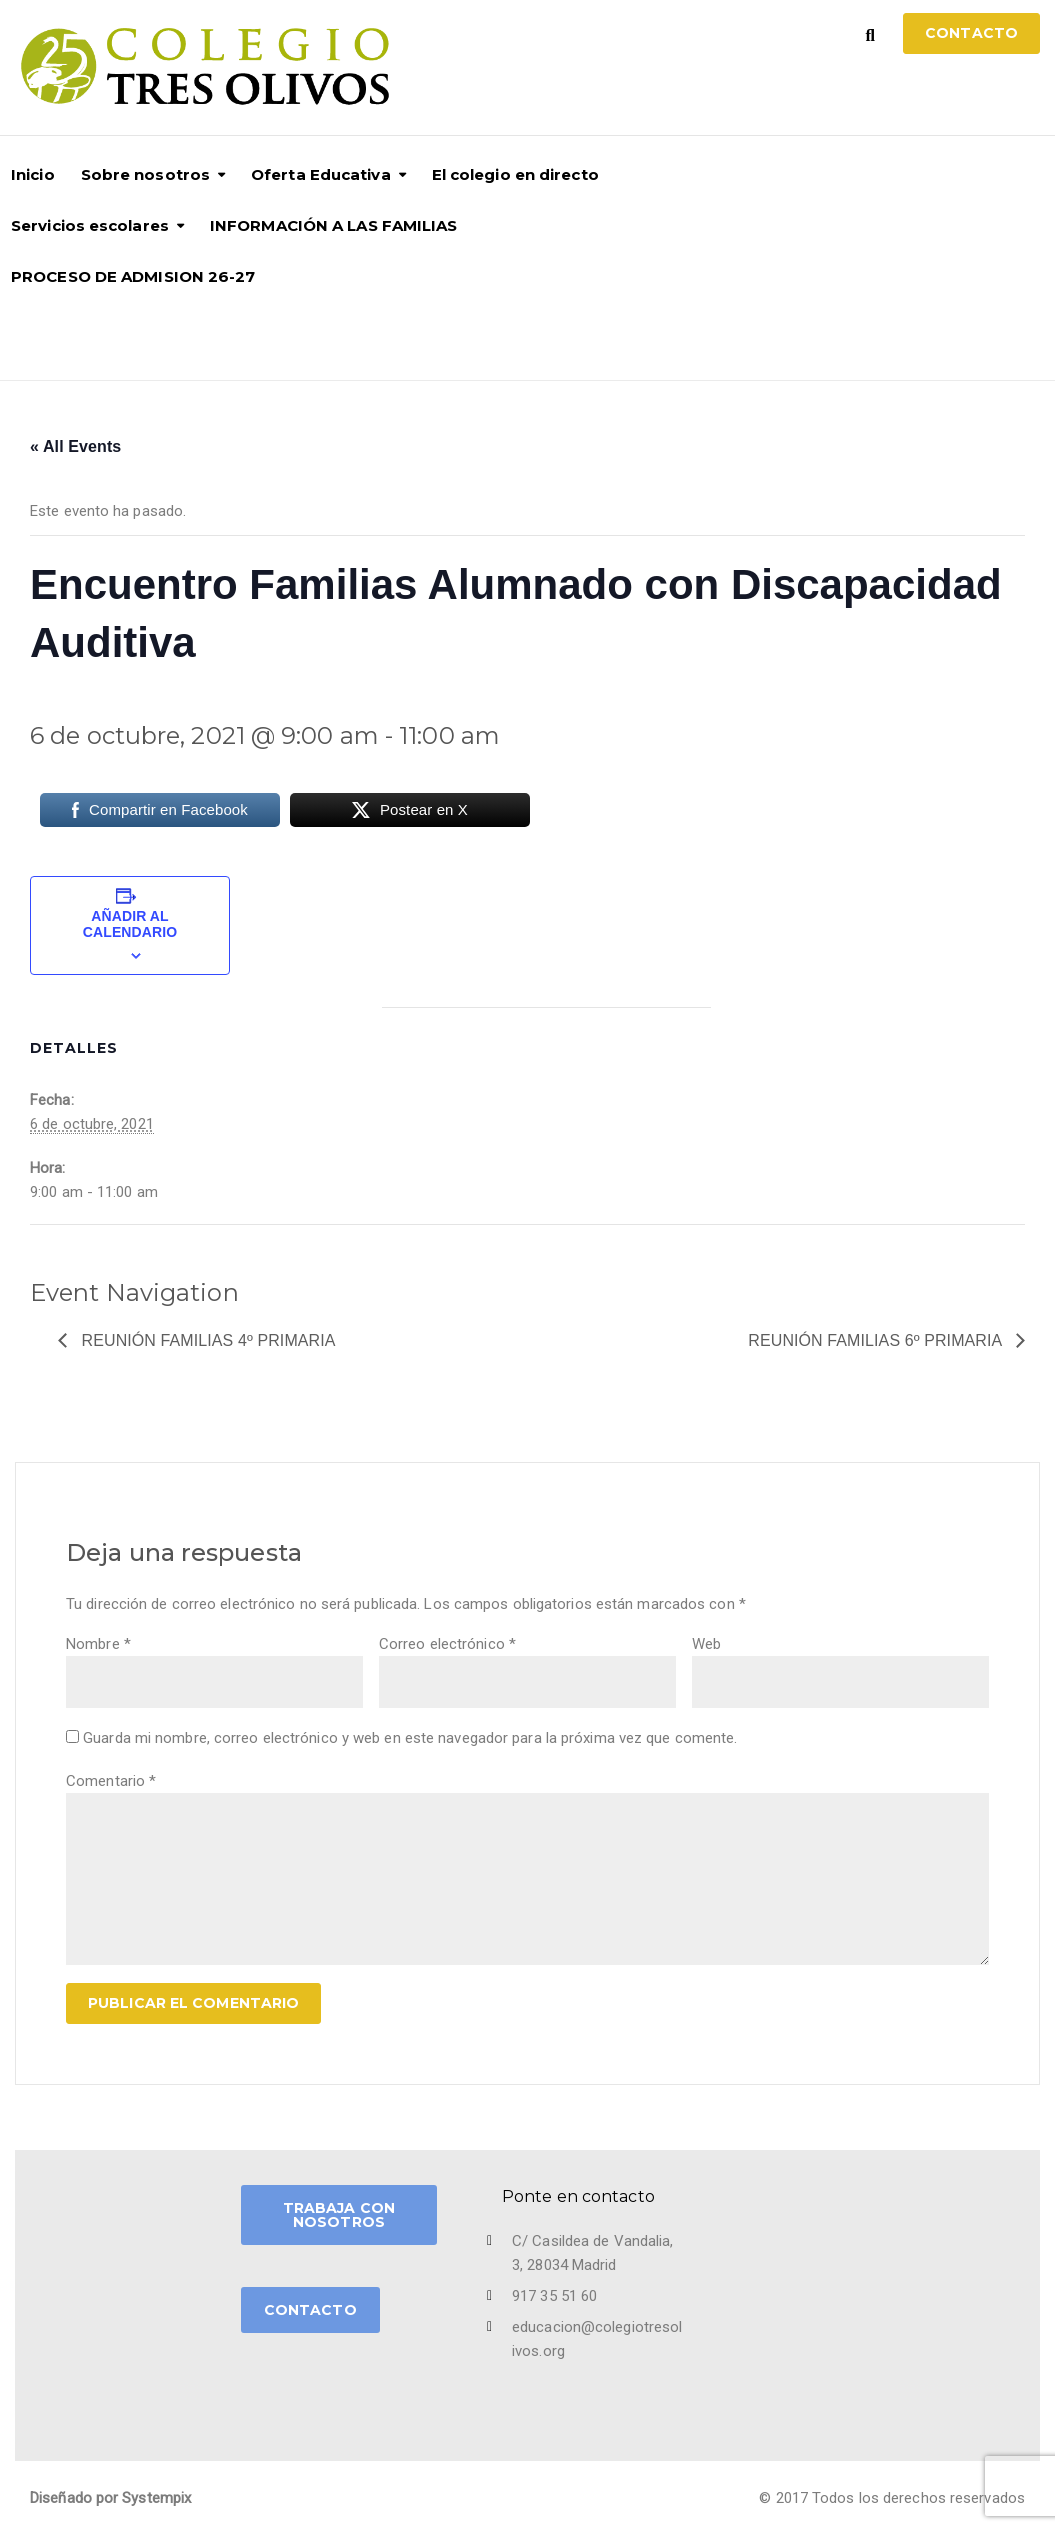  What do you see at coordinates (33, 174) in the screenshot?
I see `Inicio` at bounding box center [33, 174].